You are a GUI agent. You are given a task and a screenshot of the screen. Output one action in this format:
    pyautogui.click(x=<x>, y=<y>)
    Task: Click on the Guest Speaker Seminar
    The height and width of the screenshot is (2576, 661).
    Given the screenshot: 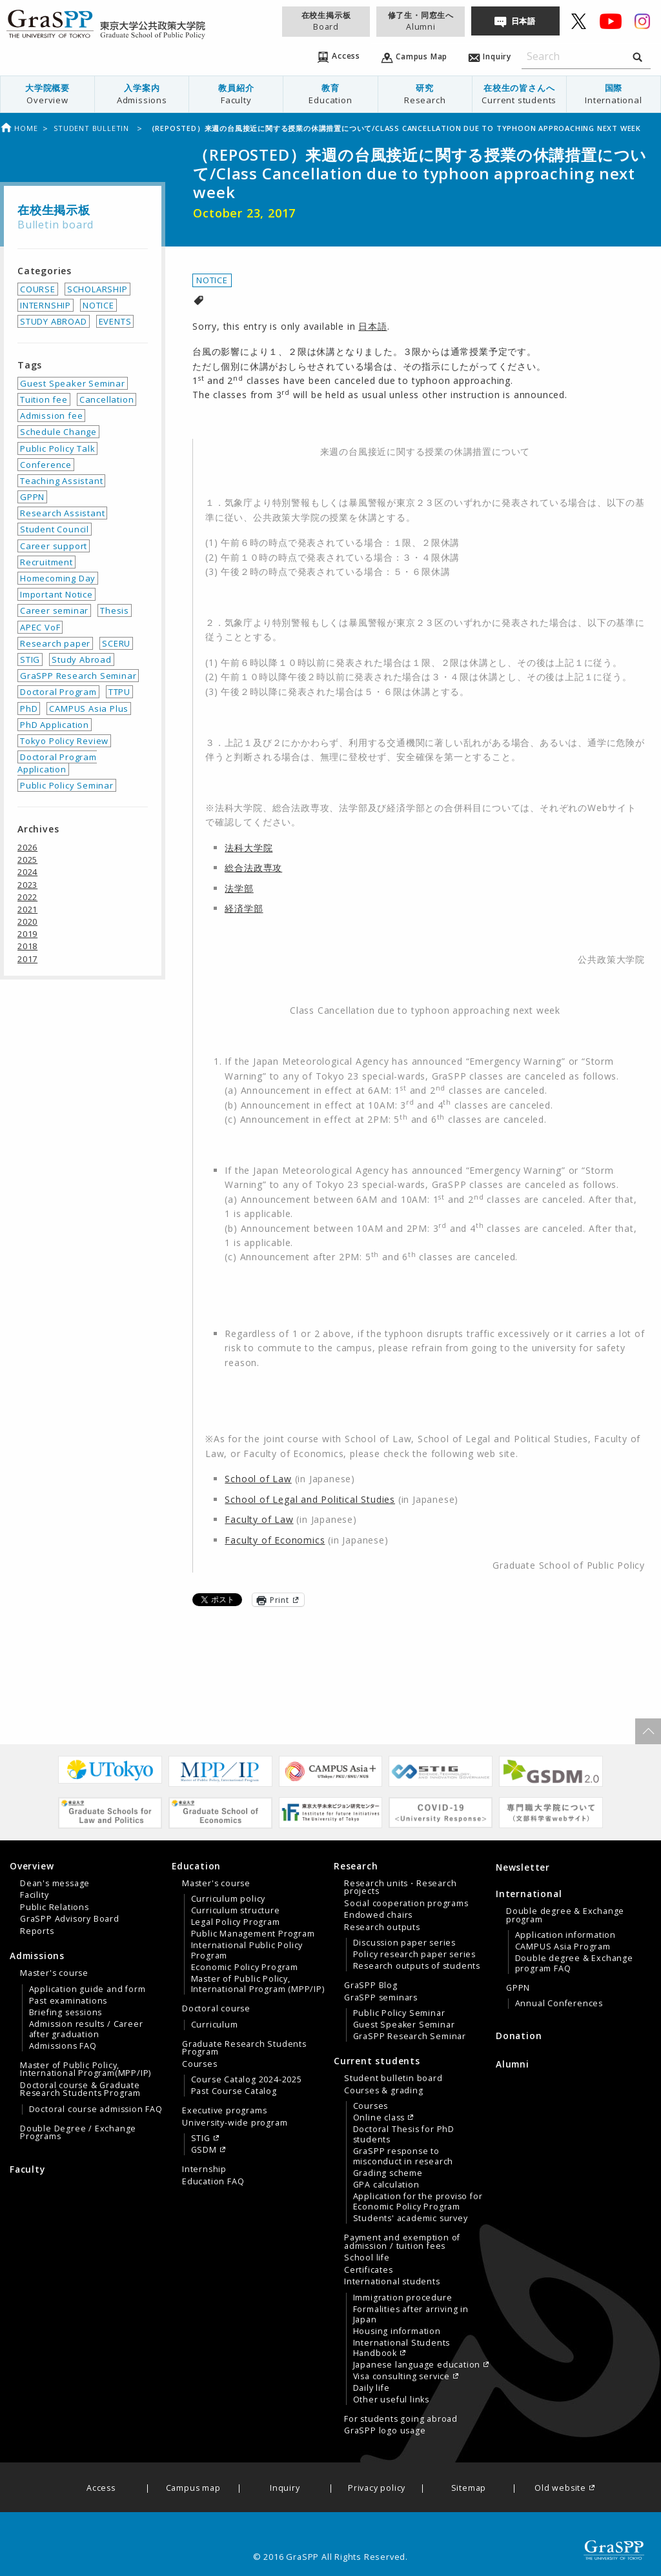 What is the action you would take?
    pyautogui.click(x=72, y=383)
    